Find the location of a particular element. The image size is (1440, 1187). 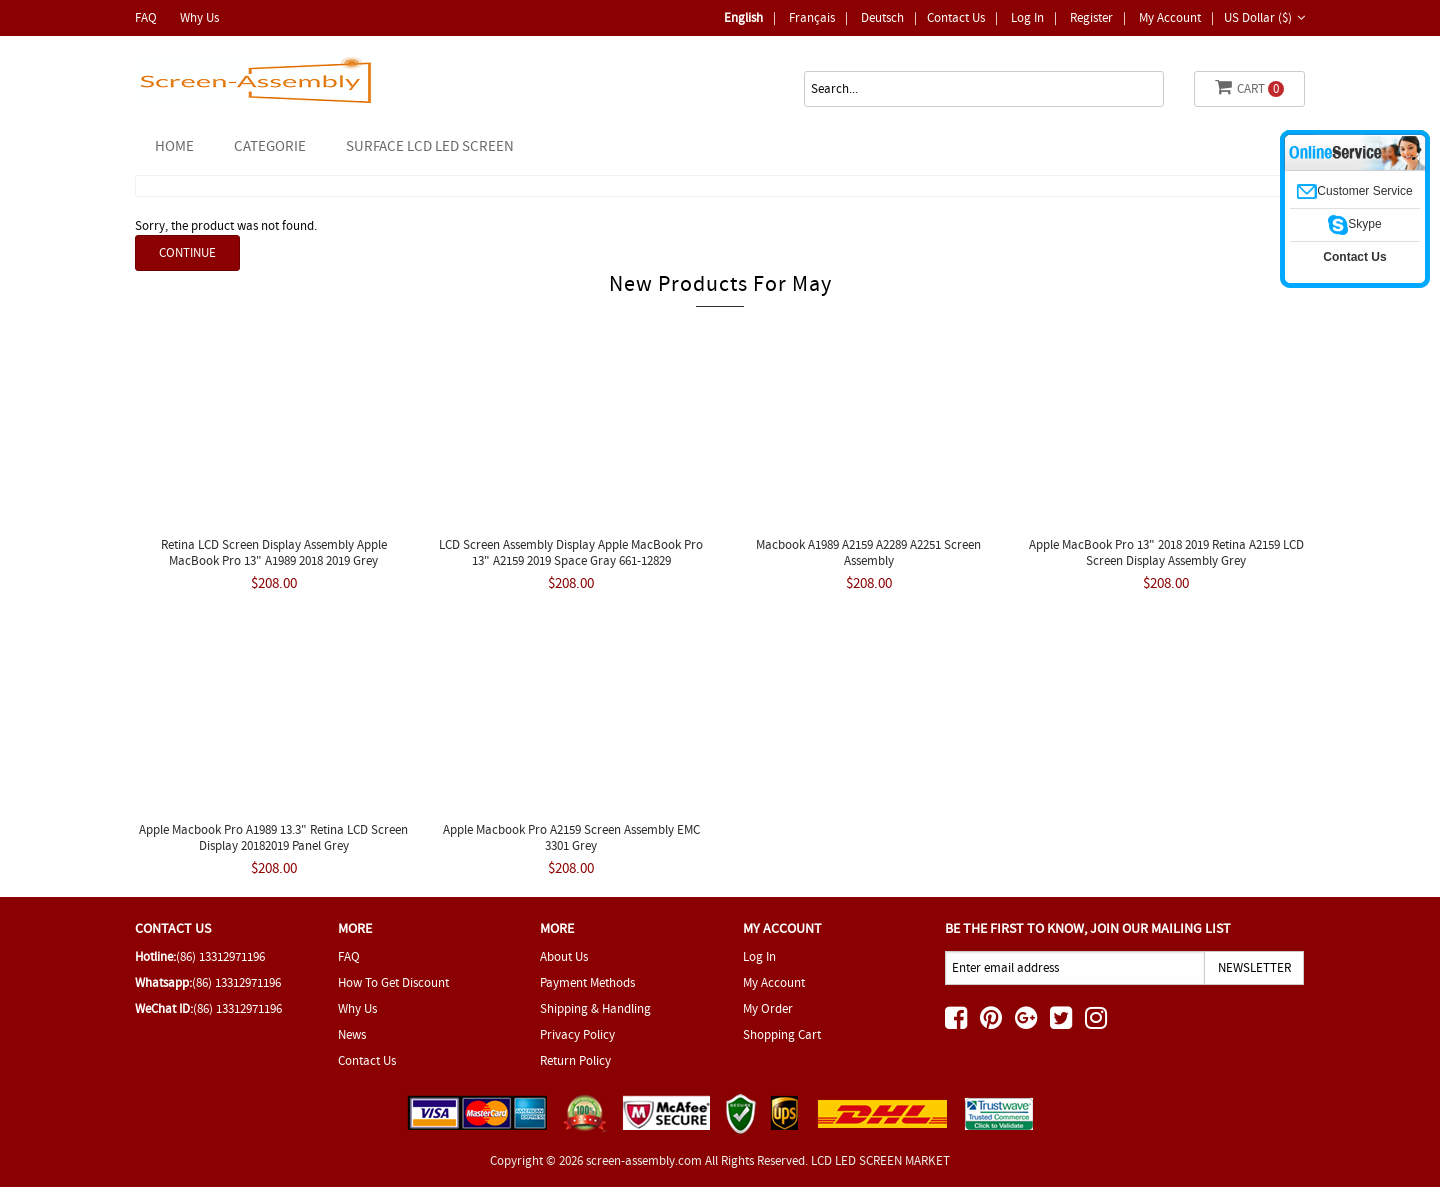

Cart is located at coordinates (1249, 87).